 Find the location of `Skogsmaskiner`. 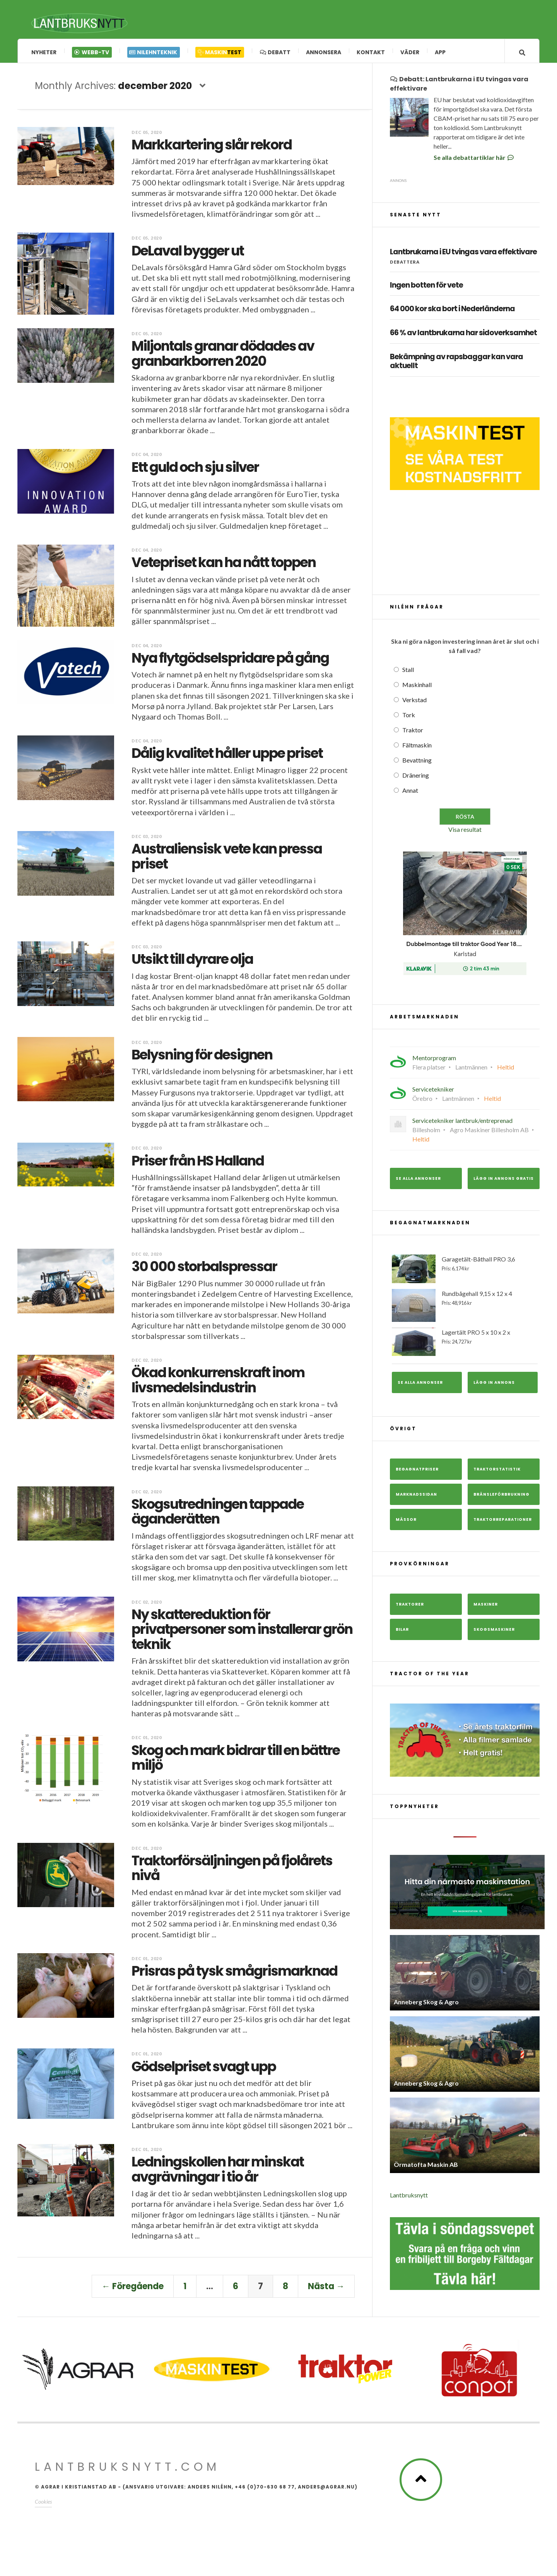

Skogsmaskiner is located at coordinates (494, 1632).